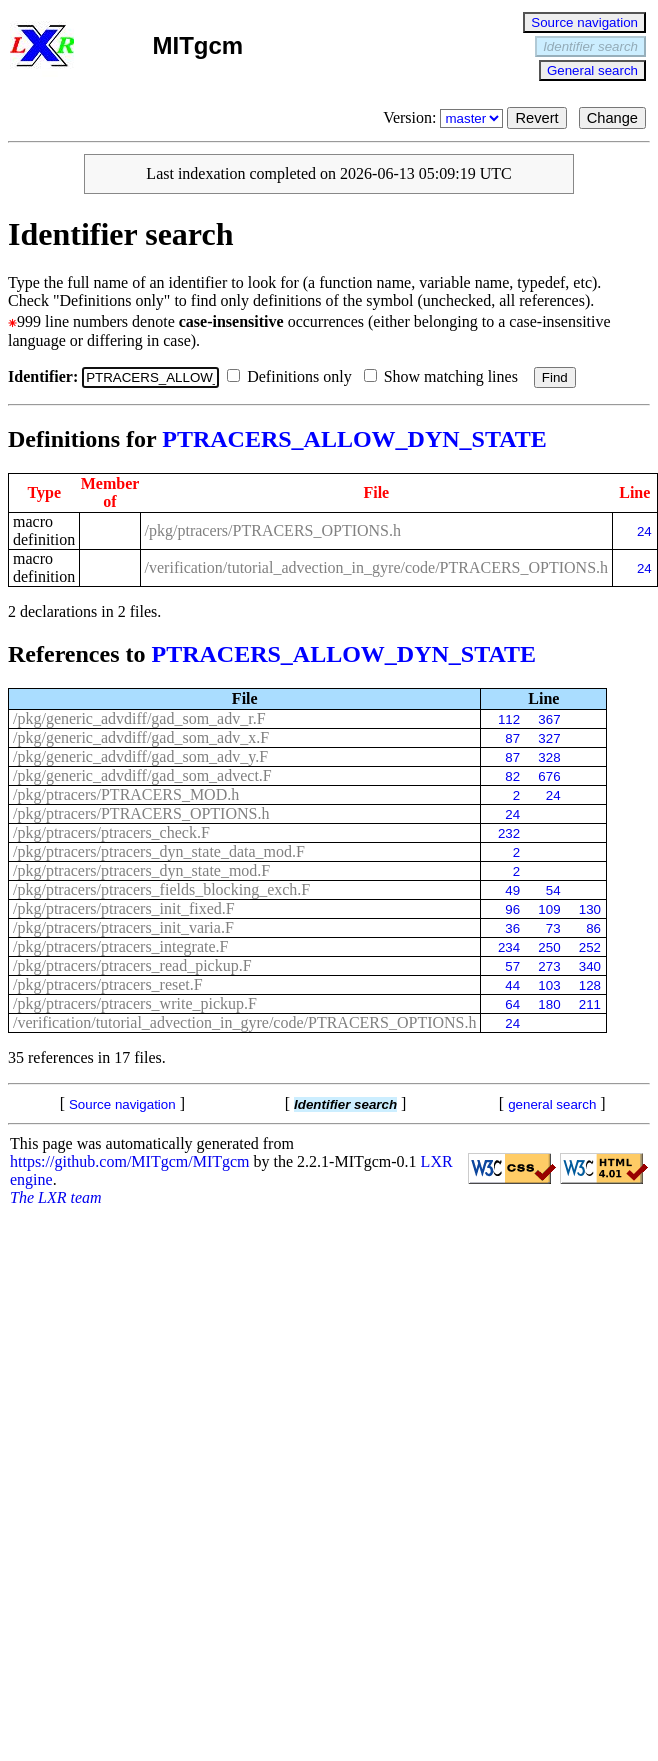 This screenshot has width=658, height=1761. I want to click on /pkg/ptracers/ptracers_reset.F, so click(108, 984).